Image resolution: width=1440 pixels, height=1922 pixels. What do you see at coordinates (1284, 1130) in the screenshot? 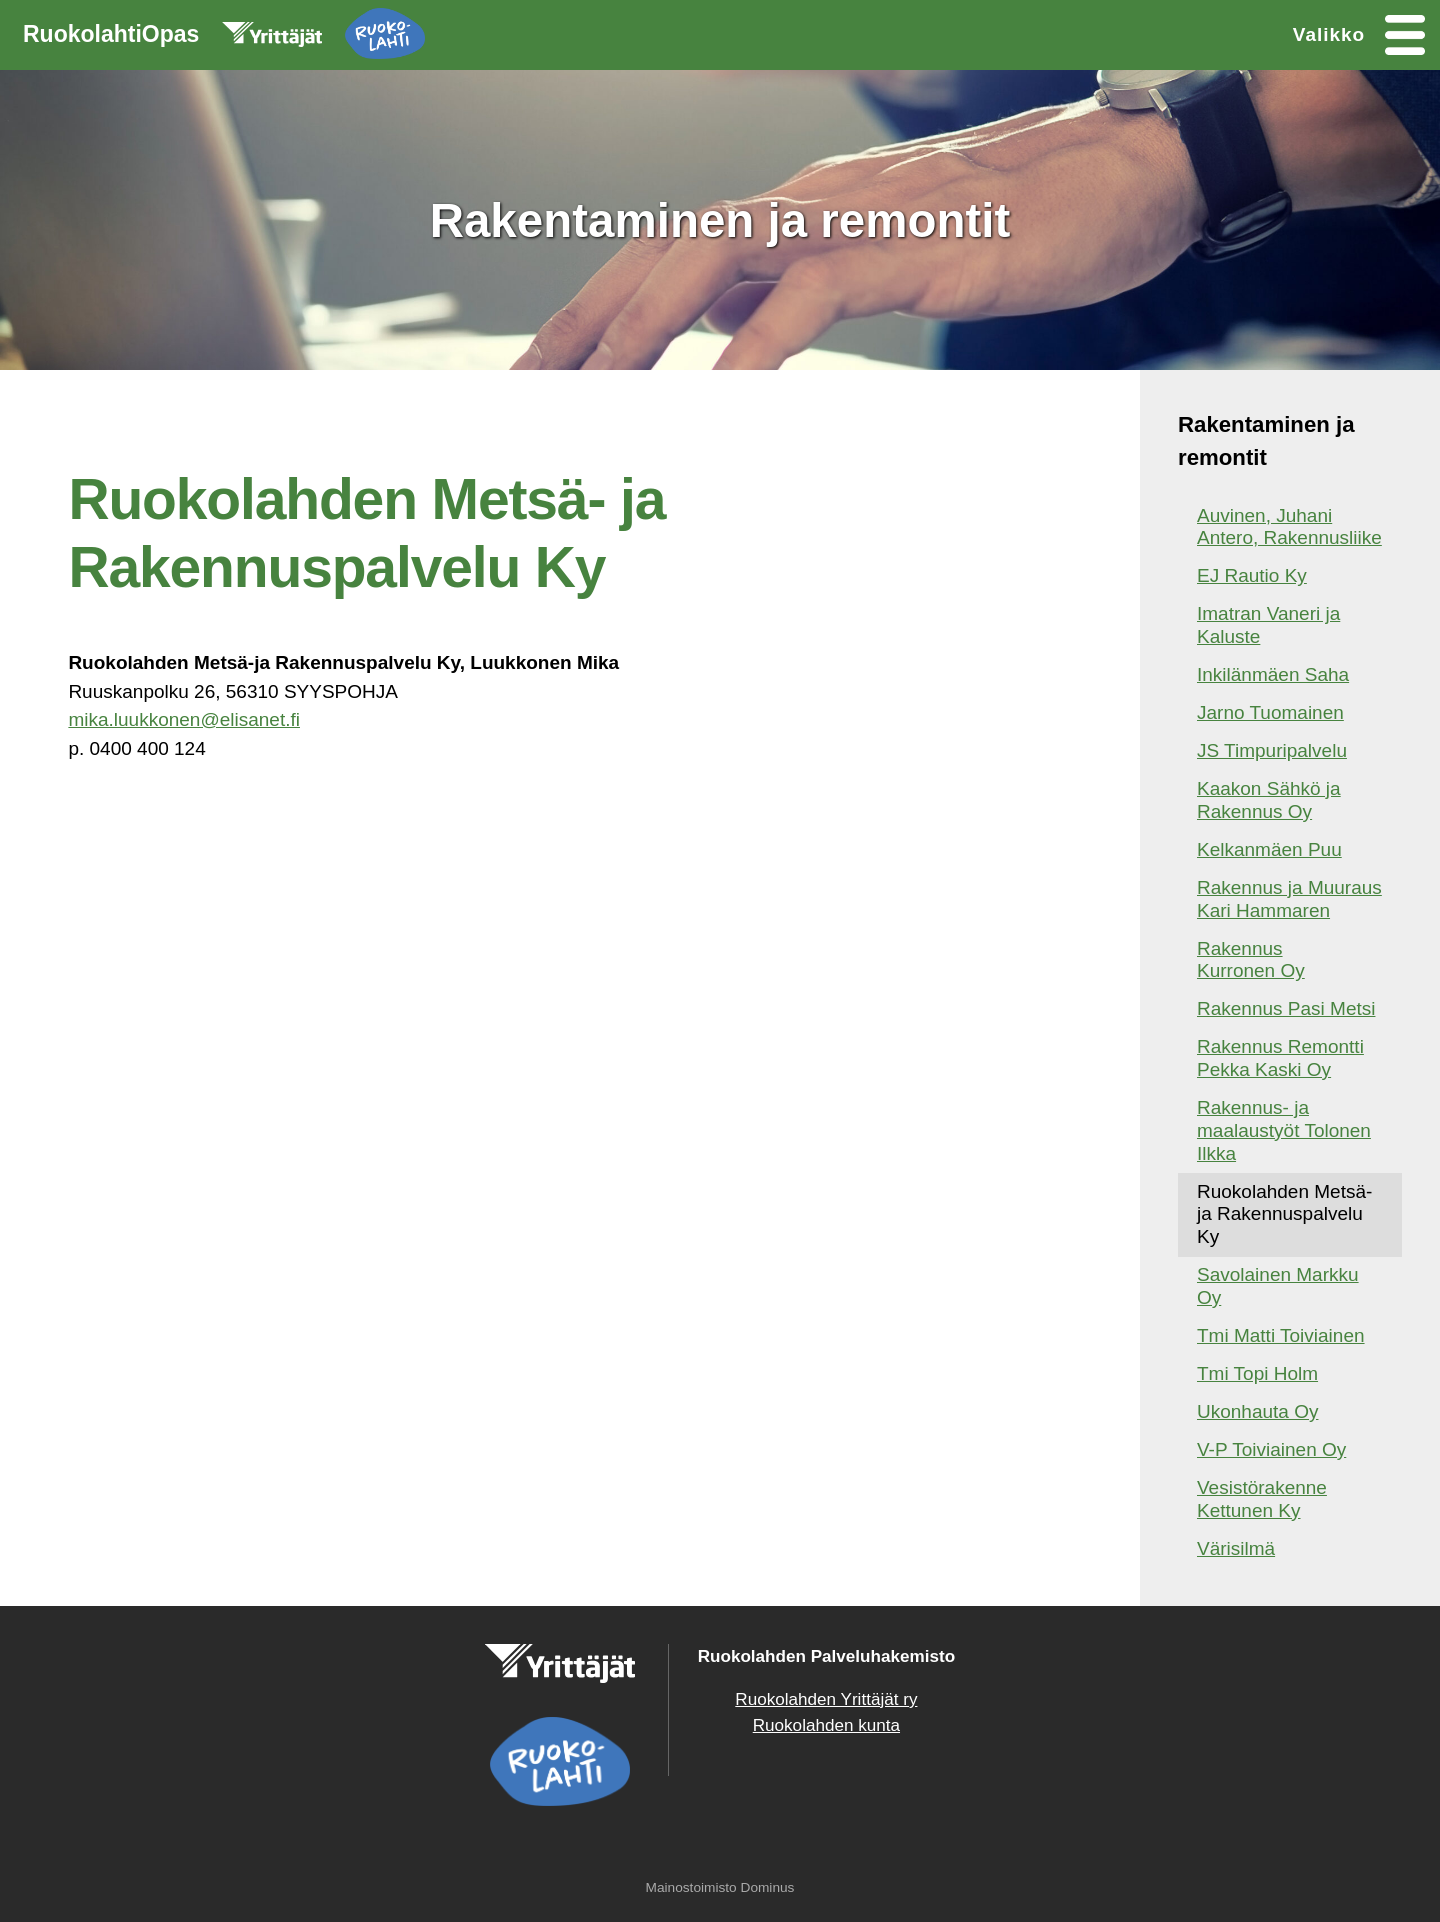
I see `Rakennus- ja maalaustyöt Tolonen Ilkka` at bounding box center [1284, 1130].